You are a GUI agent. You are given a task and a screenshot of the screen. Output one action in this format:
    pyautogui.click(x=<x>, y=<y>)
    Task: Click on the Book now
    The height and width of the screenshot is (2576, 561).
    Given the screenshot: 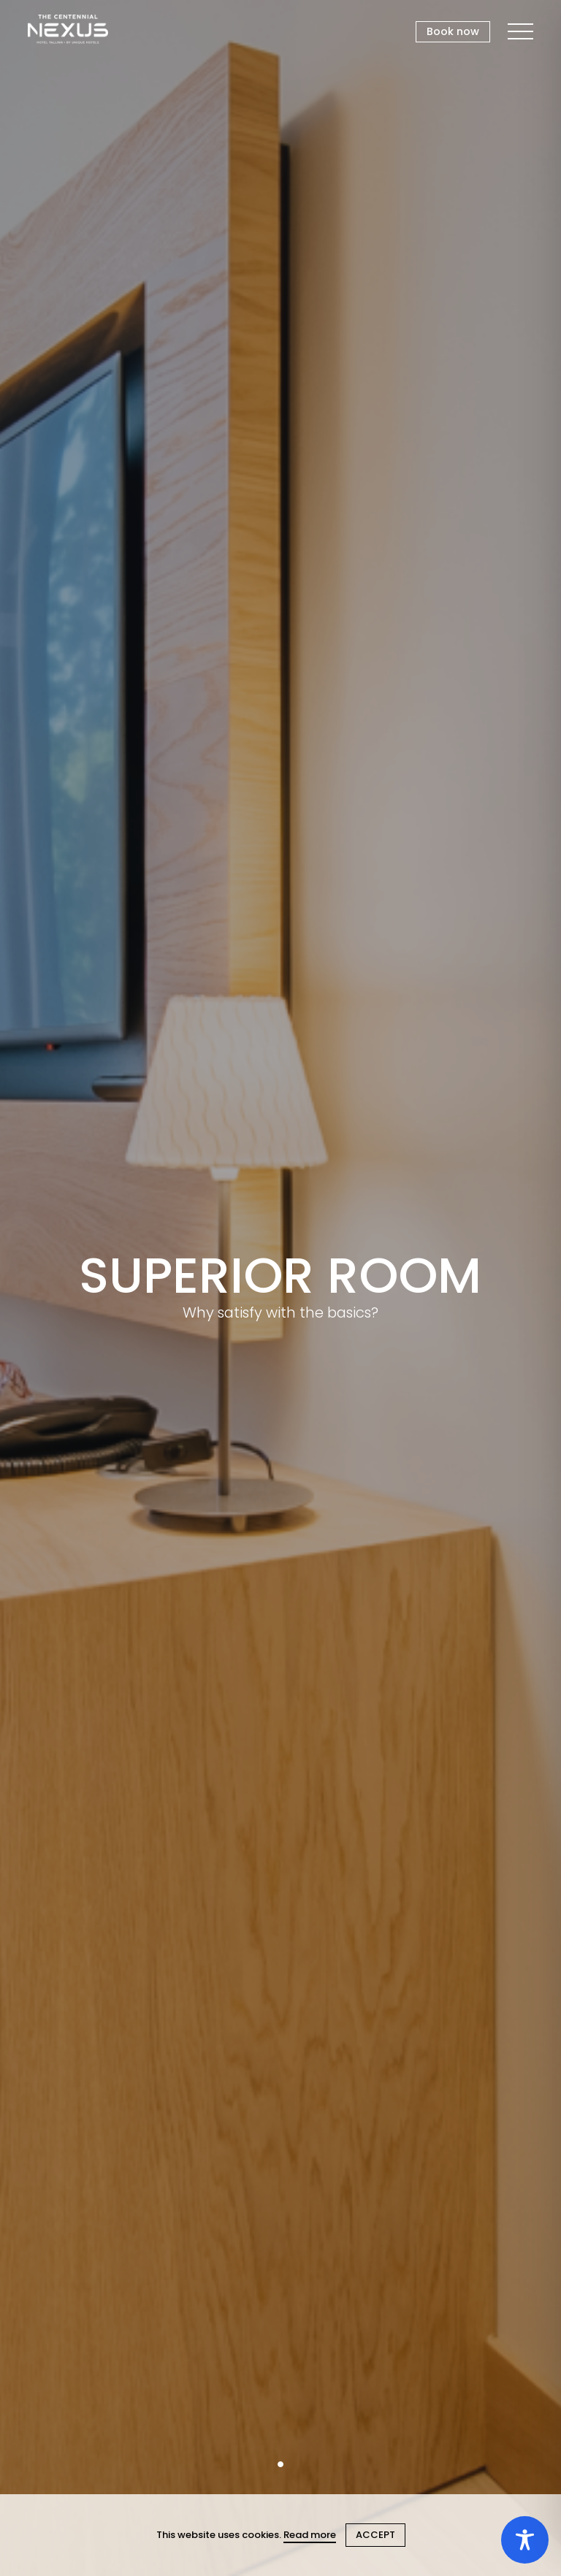 What is the action you would take?
    pyautogui.click(x=453, y=31)
    